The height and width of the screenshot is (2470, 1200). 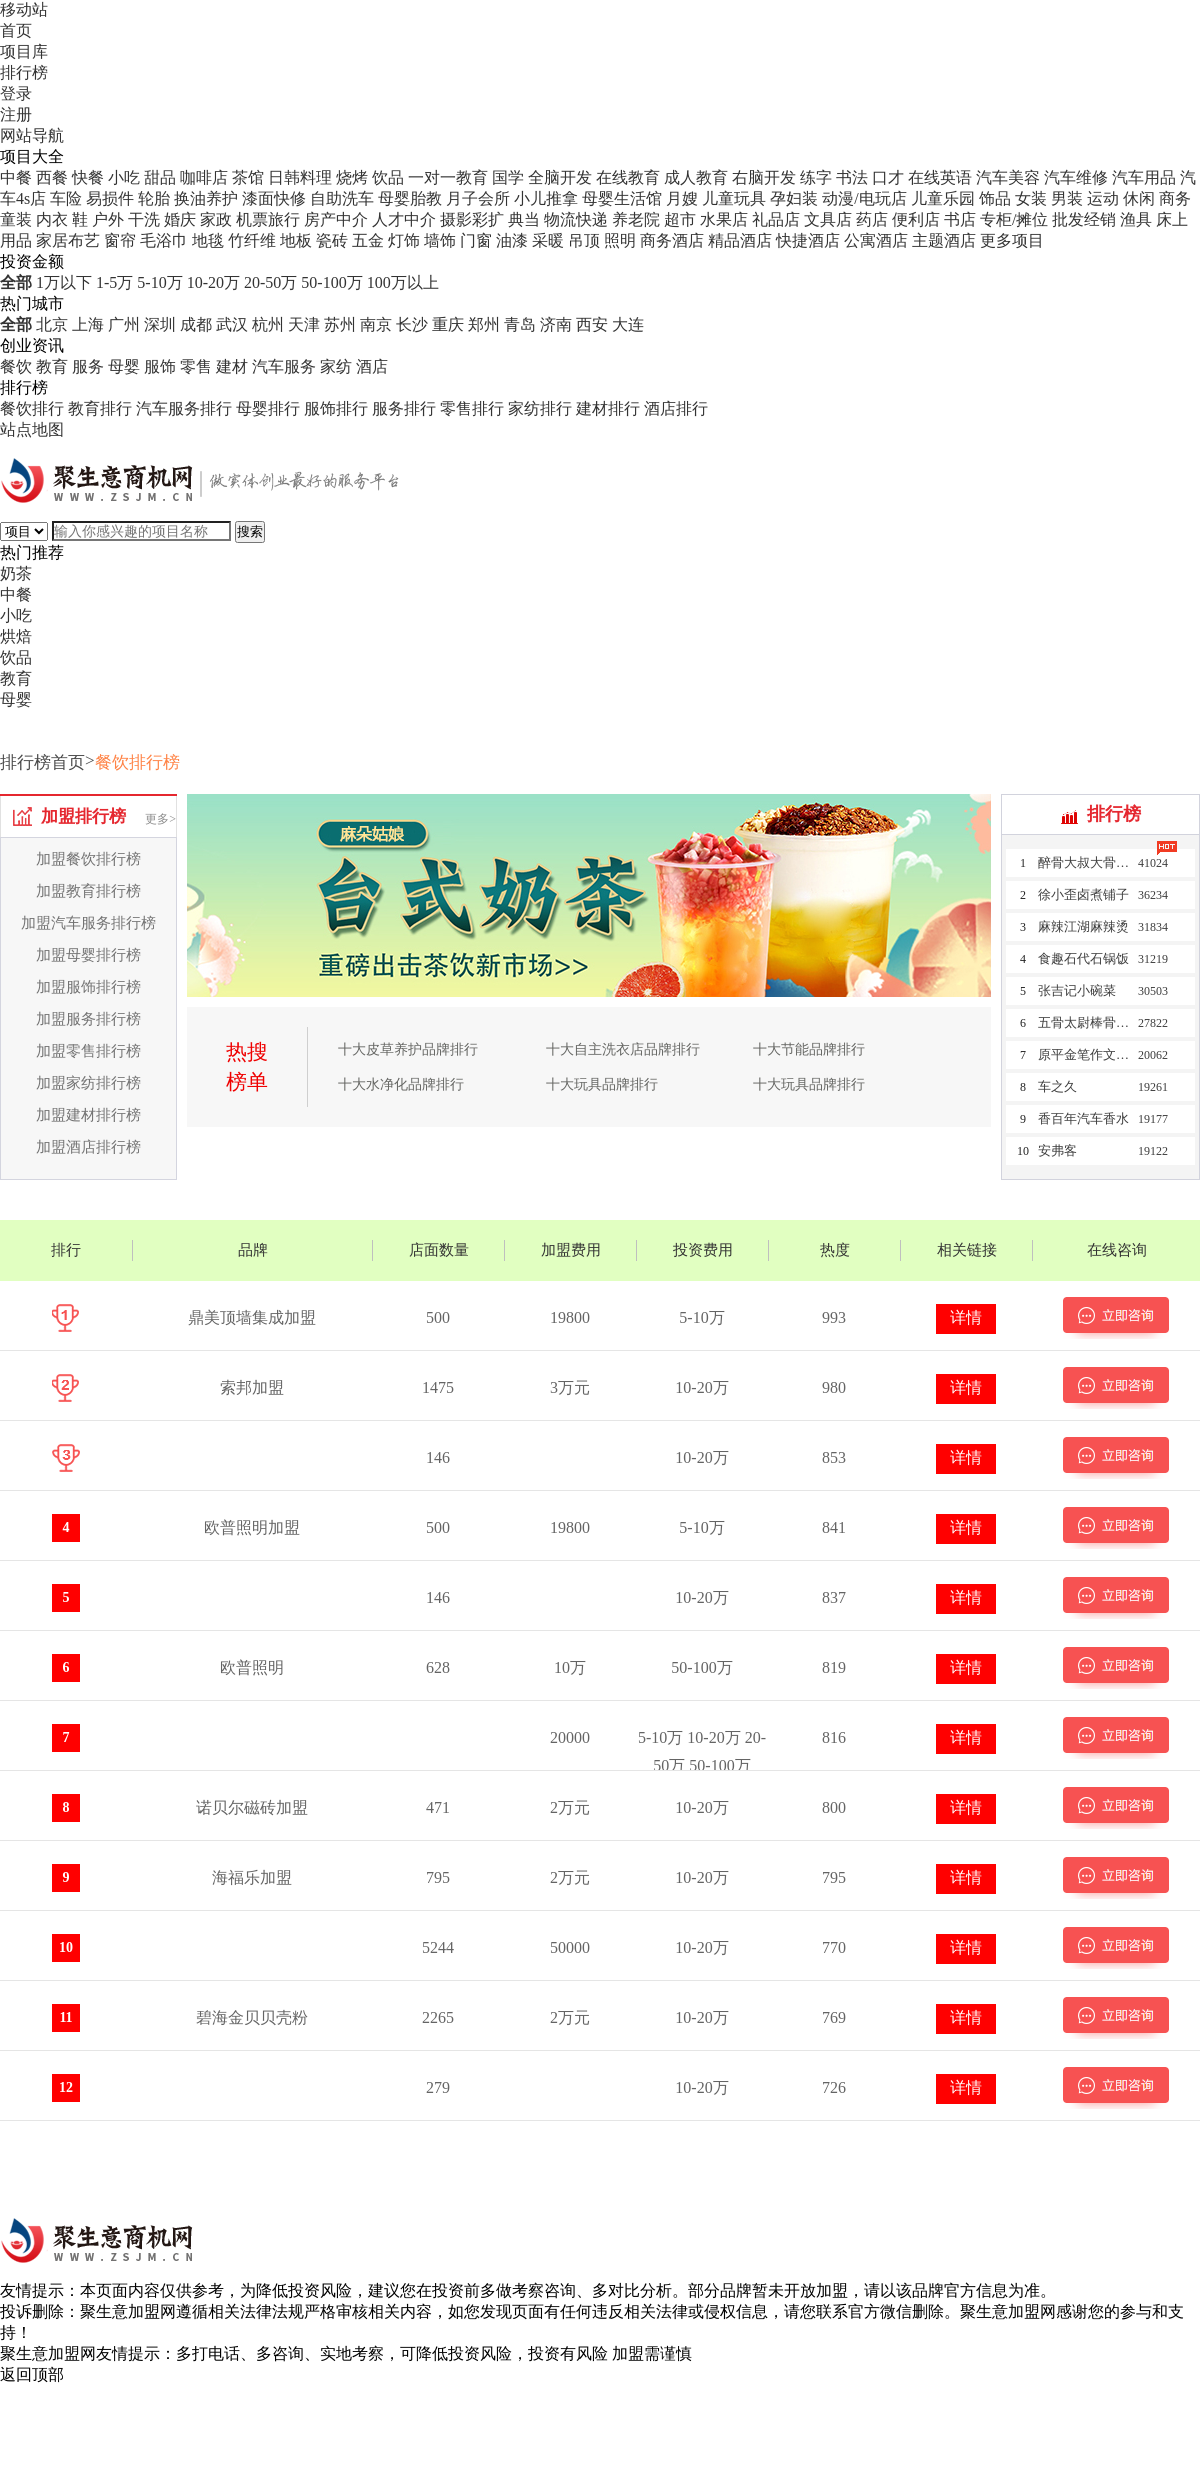 I want to click on 济南, so click(x=556, y=324).